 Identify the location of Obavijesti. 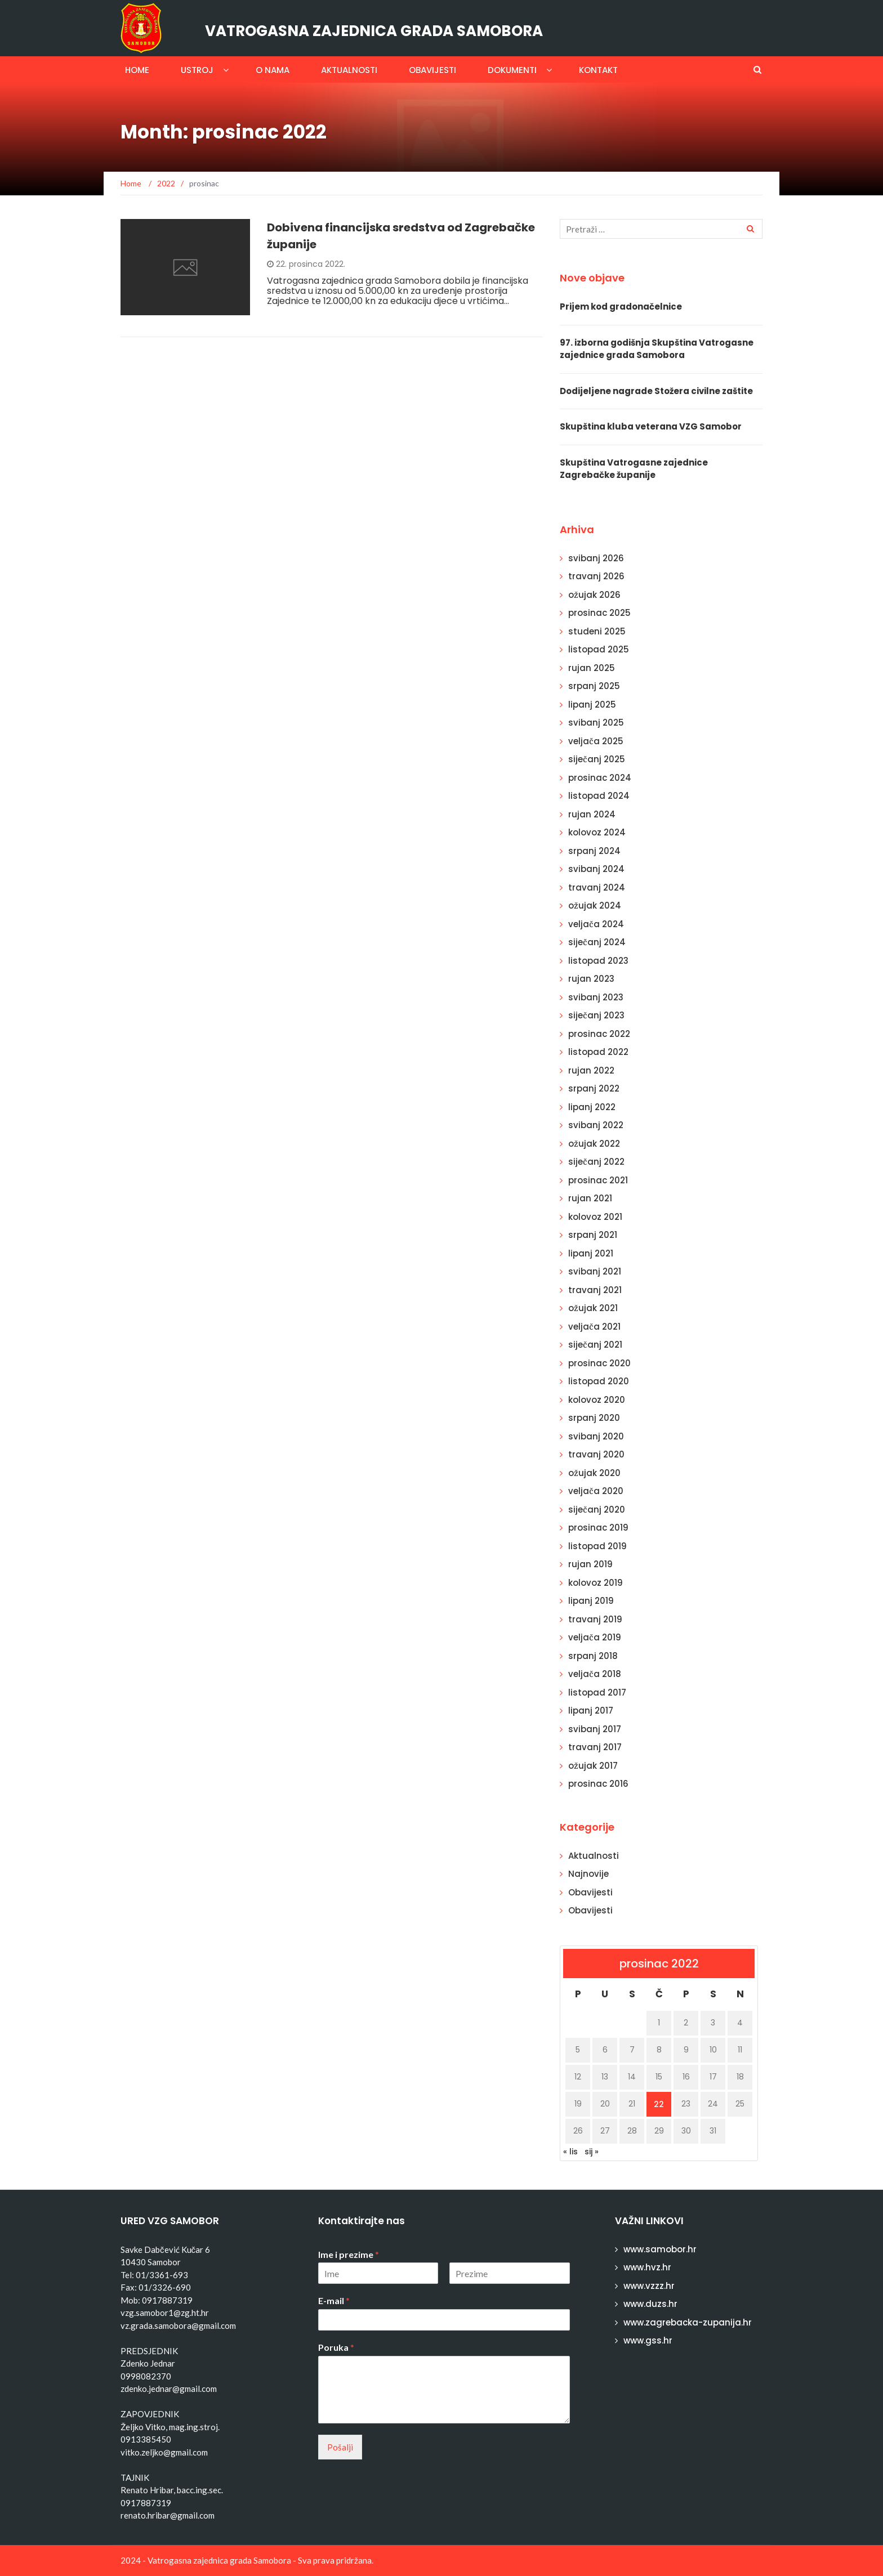
(432, 70).